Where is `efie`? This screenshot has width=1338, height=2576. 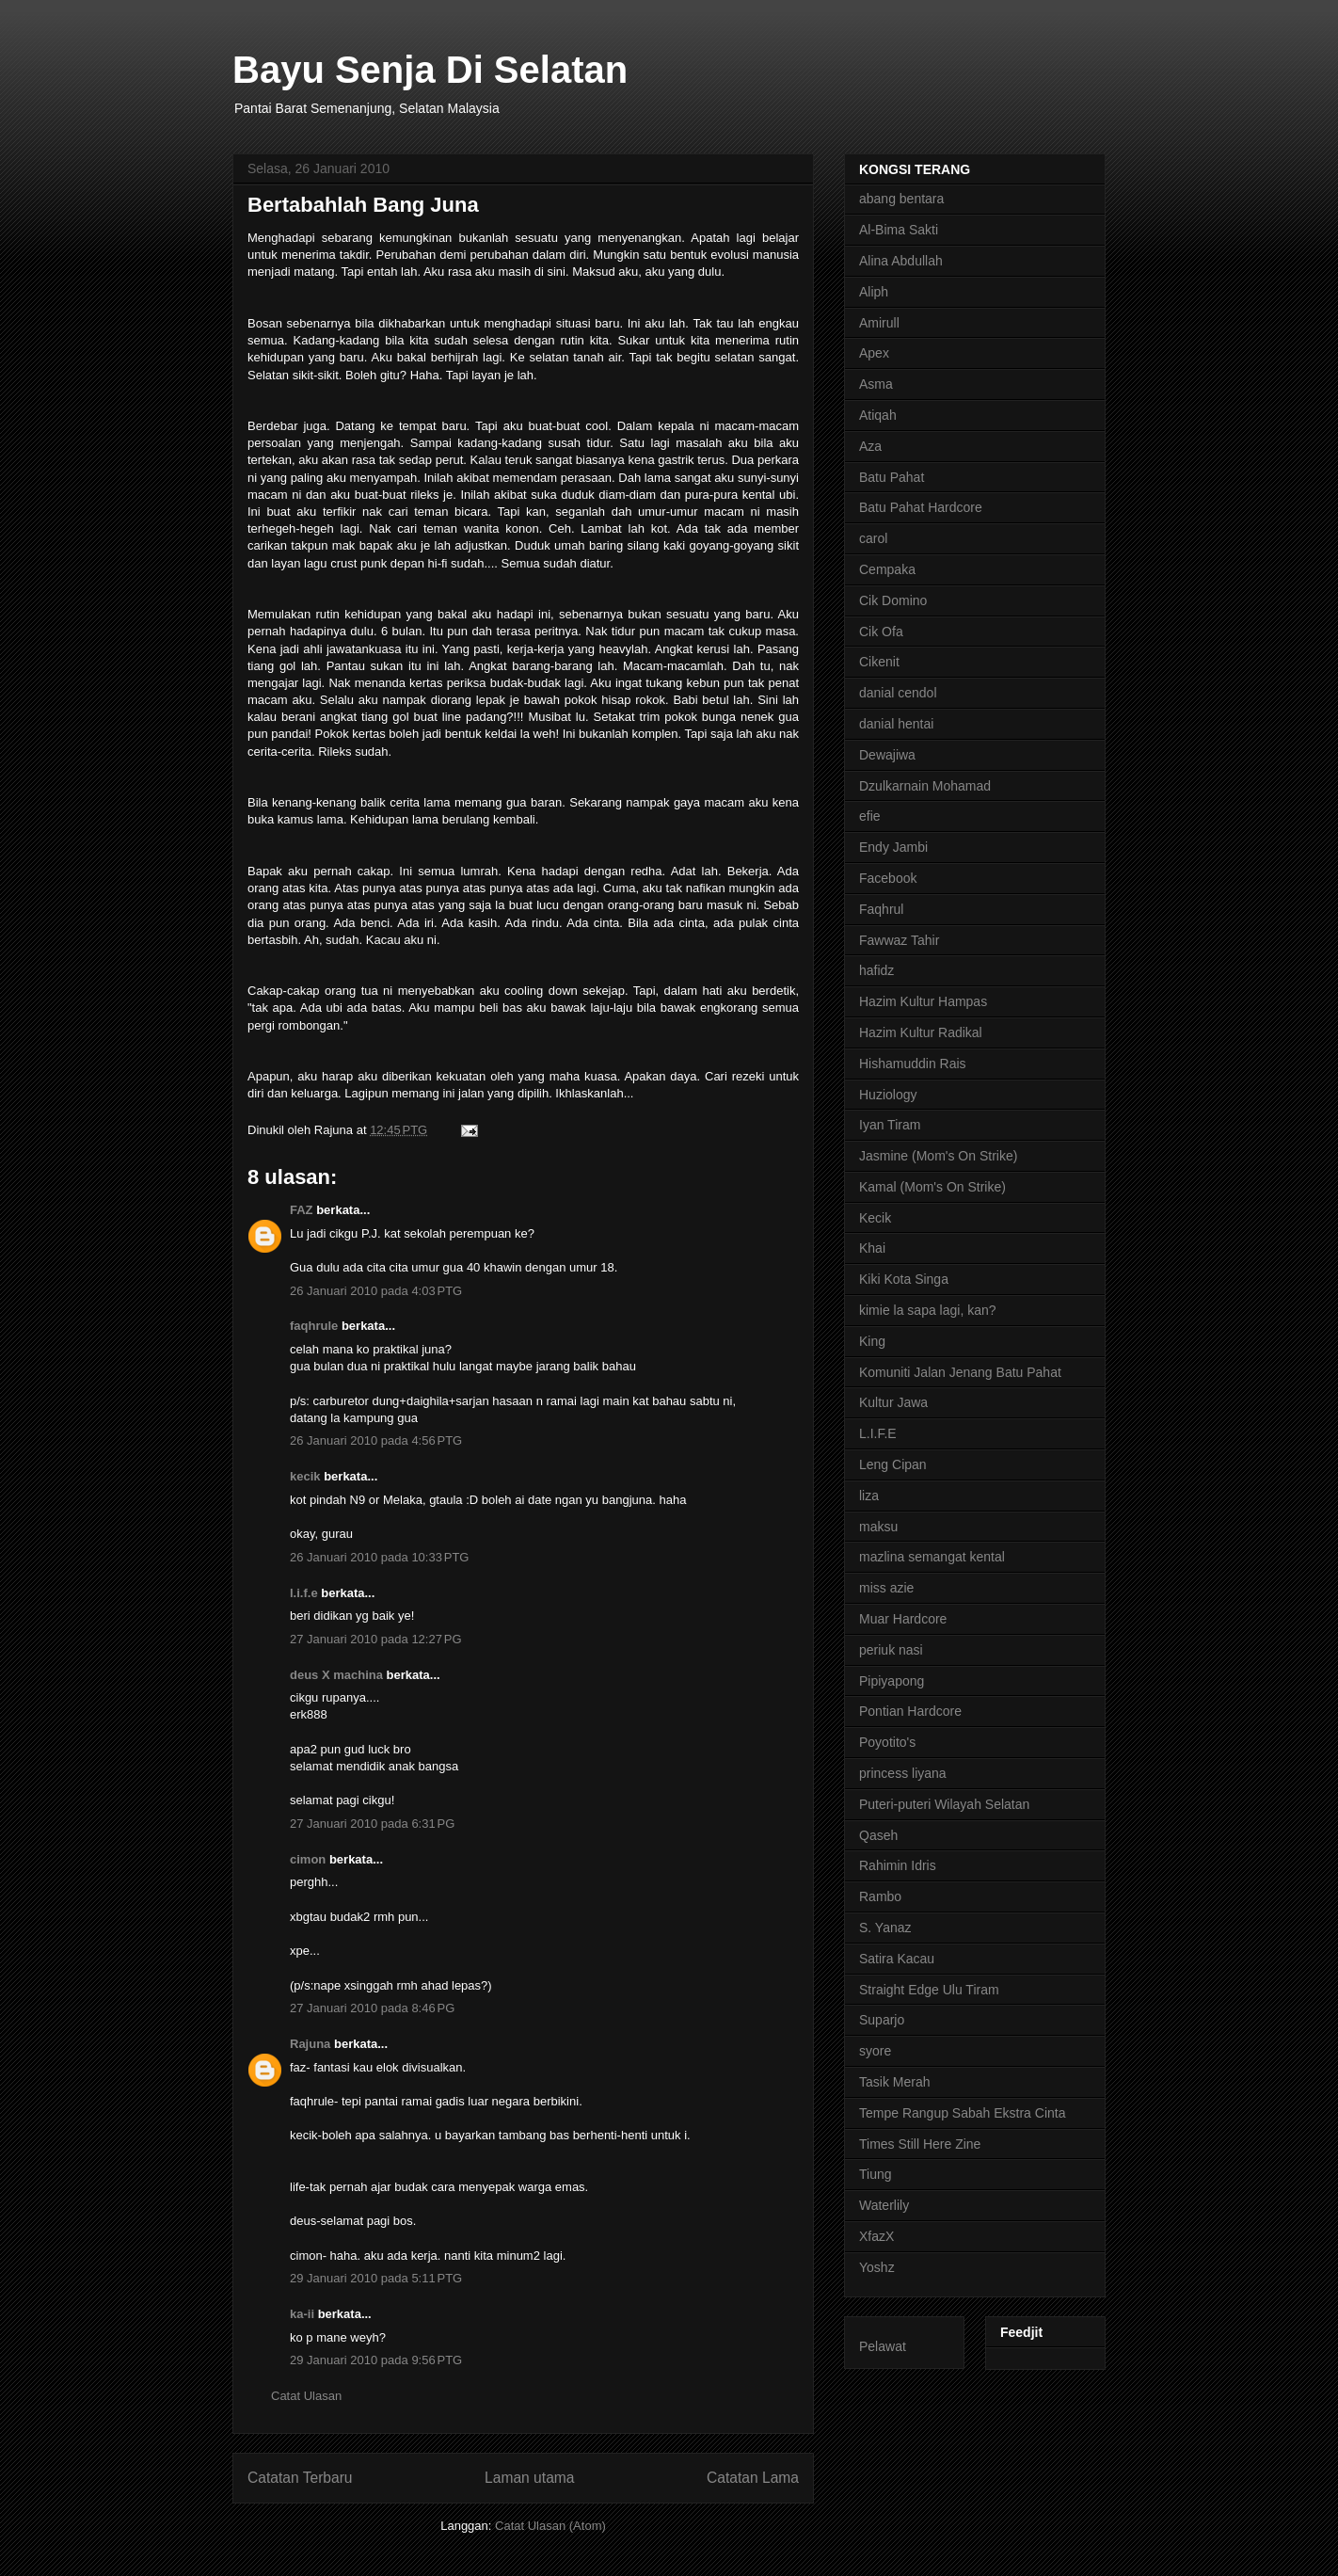
efie is located at coordinates (870, 816).